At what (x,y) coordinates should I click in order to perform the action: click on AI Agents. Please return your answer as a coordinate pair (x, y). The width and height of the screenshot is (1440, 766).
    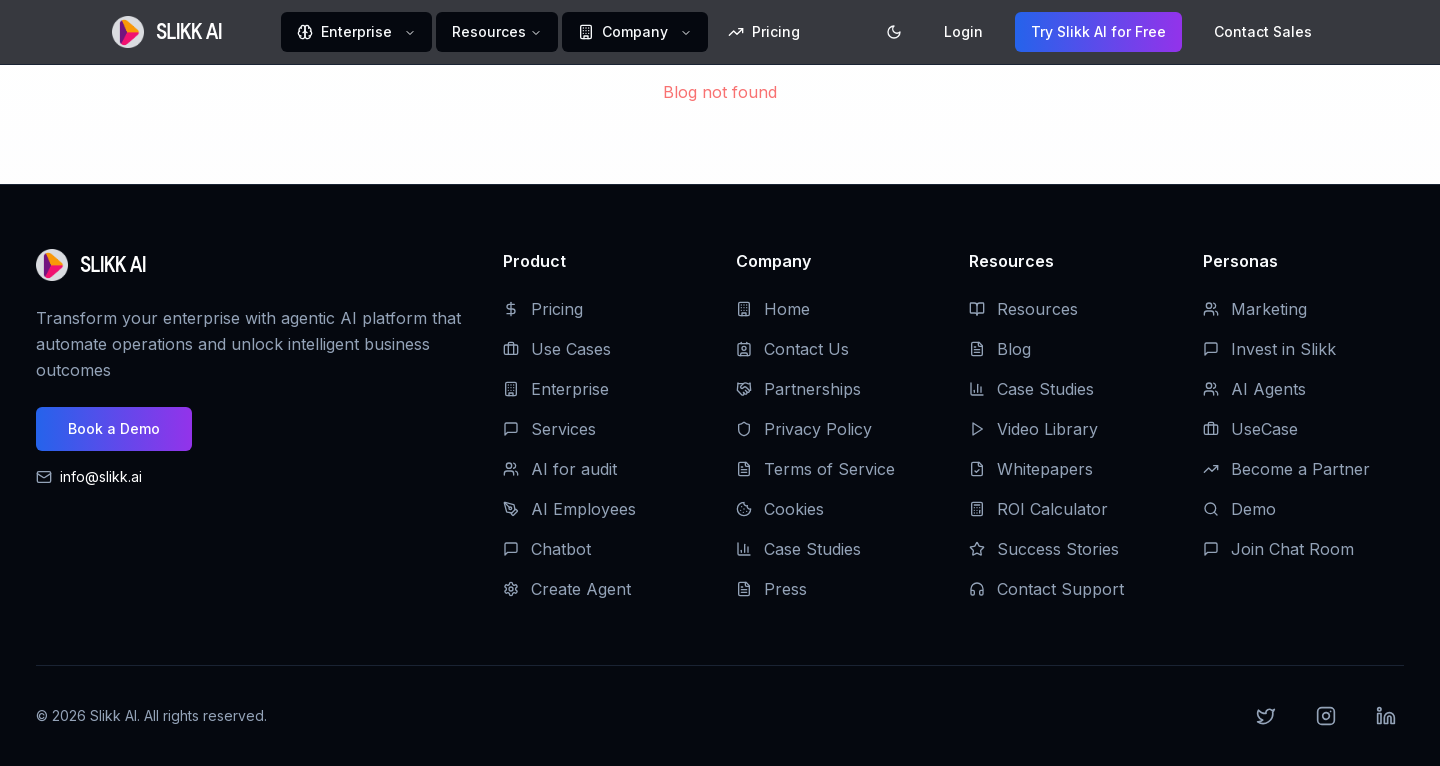
    Looking at the image, I should click on (1254, 389).